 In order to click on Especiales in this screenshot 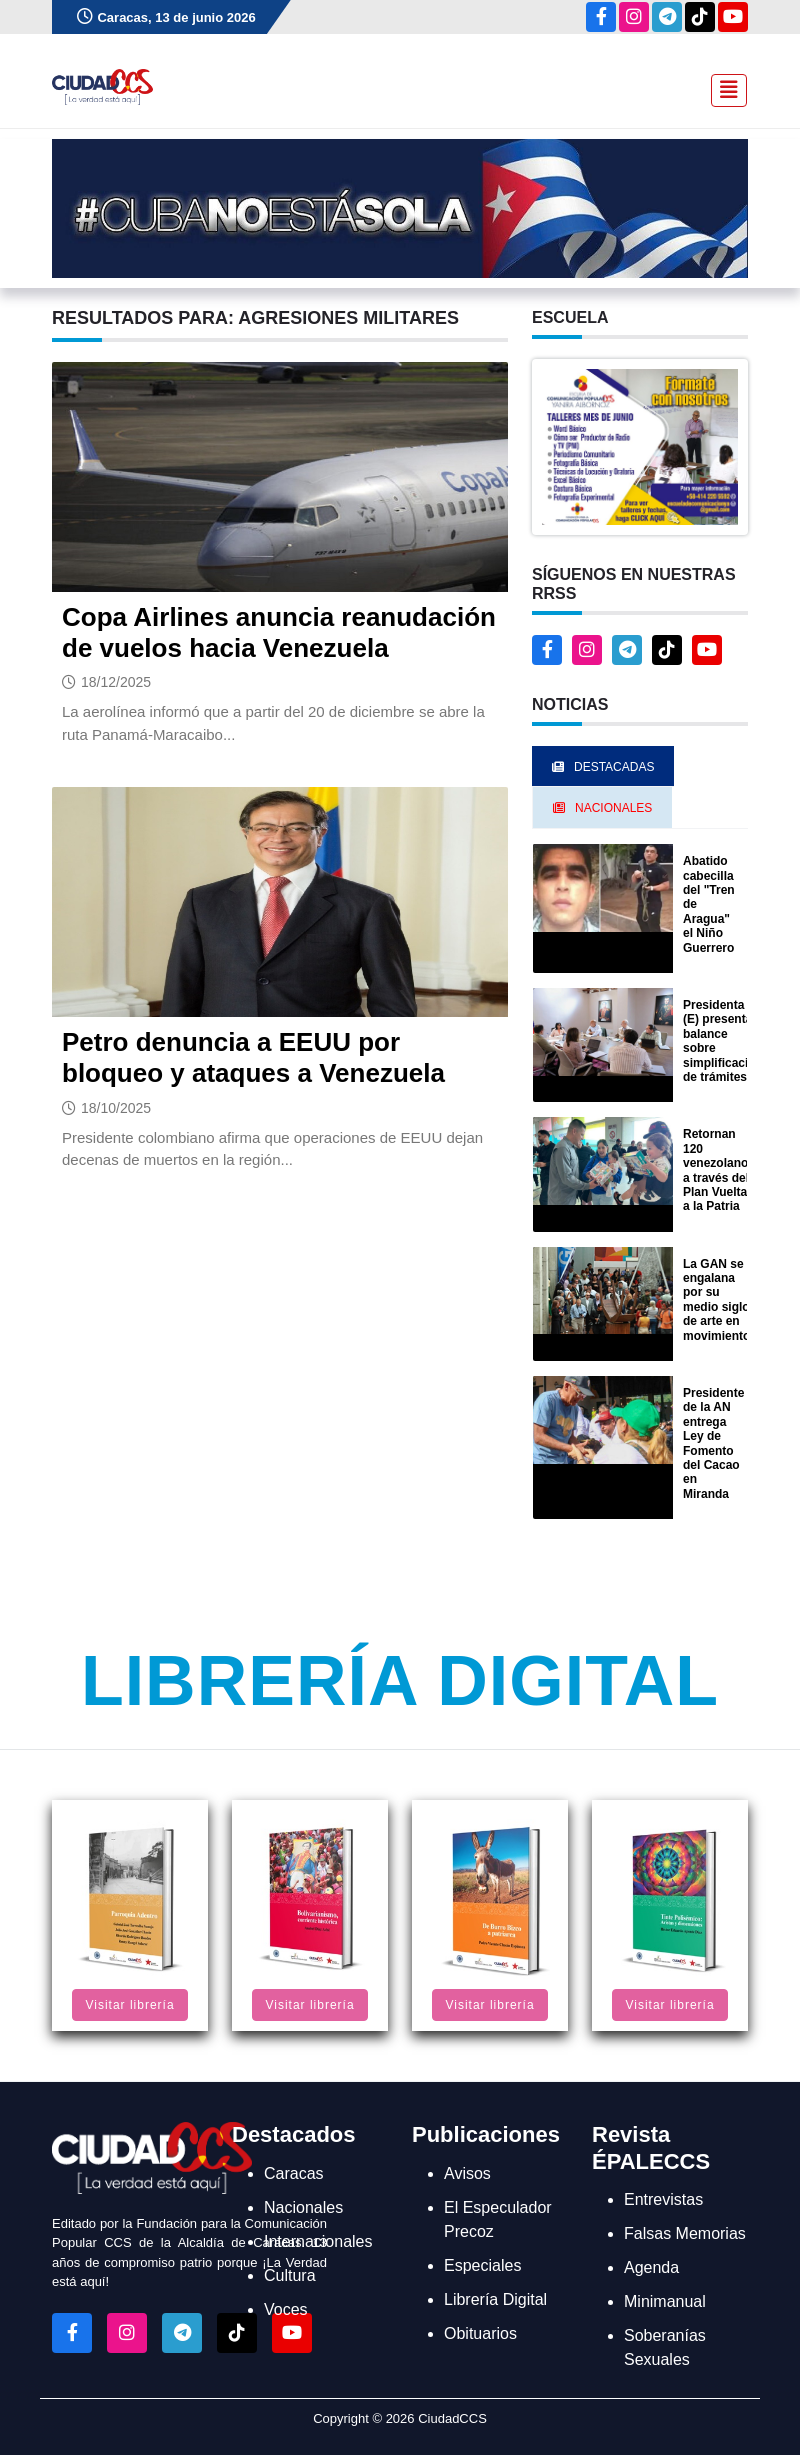, I will do `click(482, 2265)`.